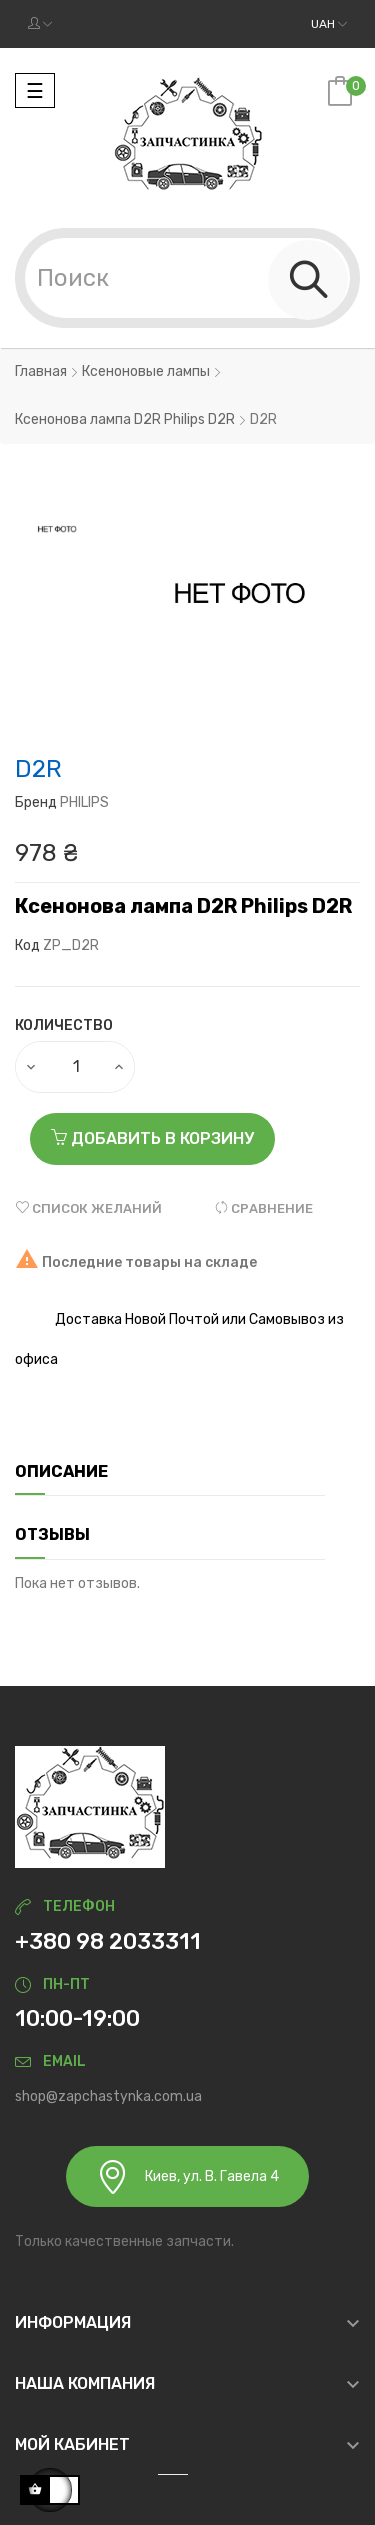  What do you see at coordinates (152, 1138) in the screenshot?
I see `Добавить в корзину` at bounding box center [152, 1138].